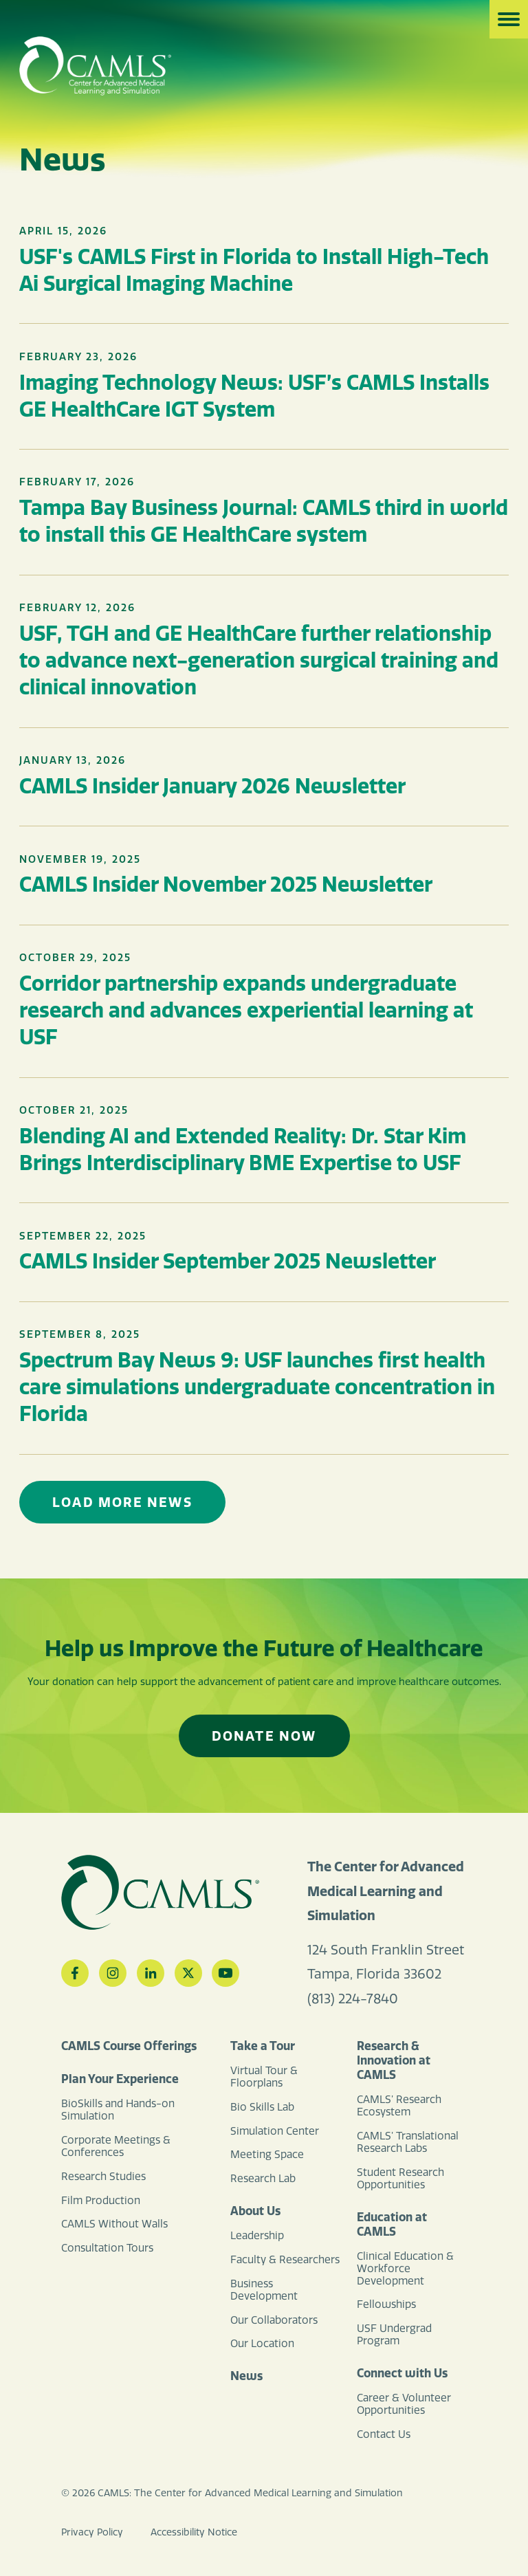  I want to click on Business Development, so click(264, 2290).